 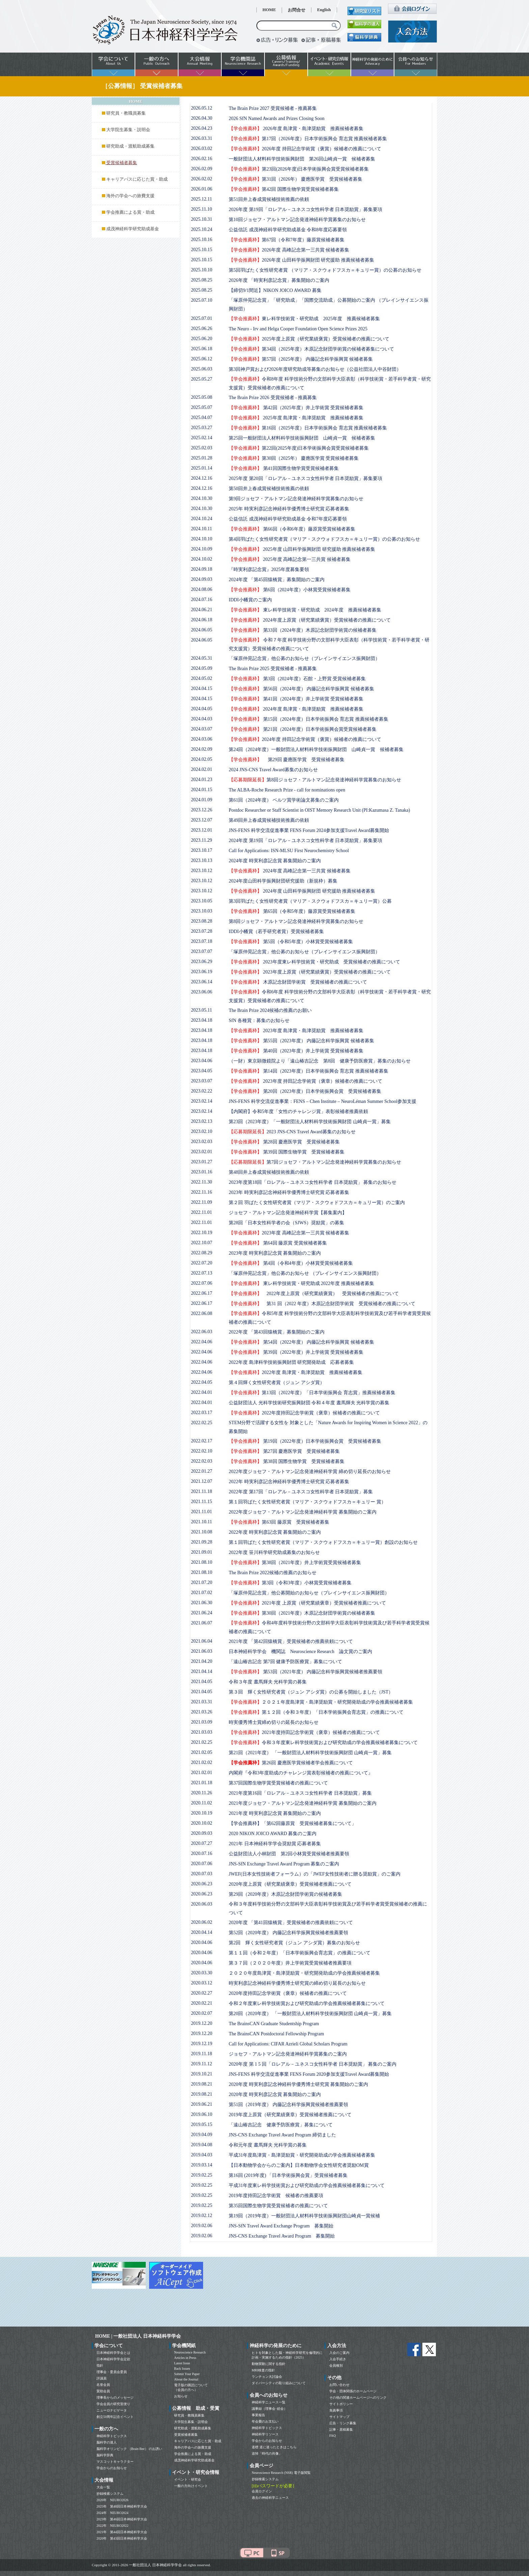 I want to click on 神経科学ニュース一覧, so click(x=268, y=2402).